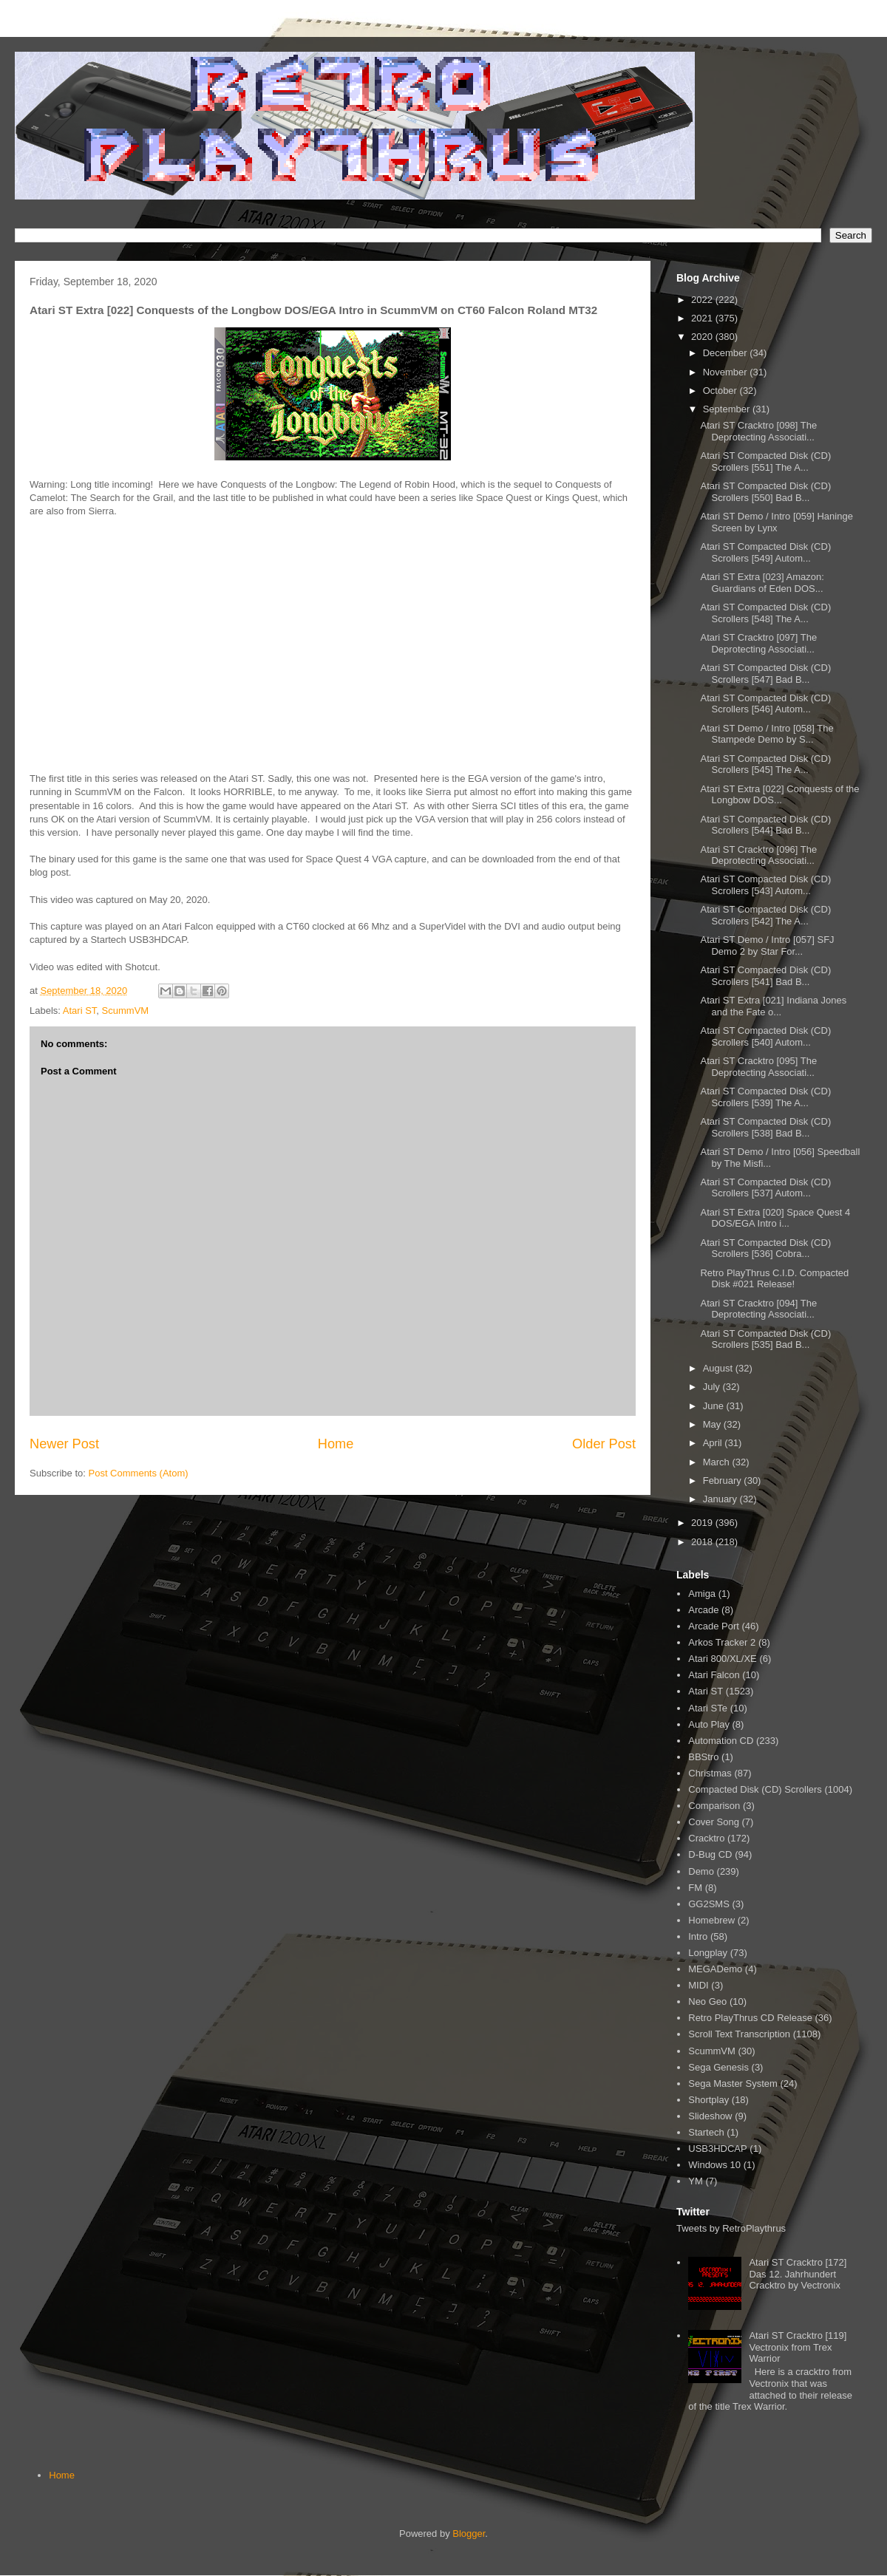  What do you see at coordinates (701, 1871) in the screenshot?
I see `Demo` at bounding box center [701, 1871].